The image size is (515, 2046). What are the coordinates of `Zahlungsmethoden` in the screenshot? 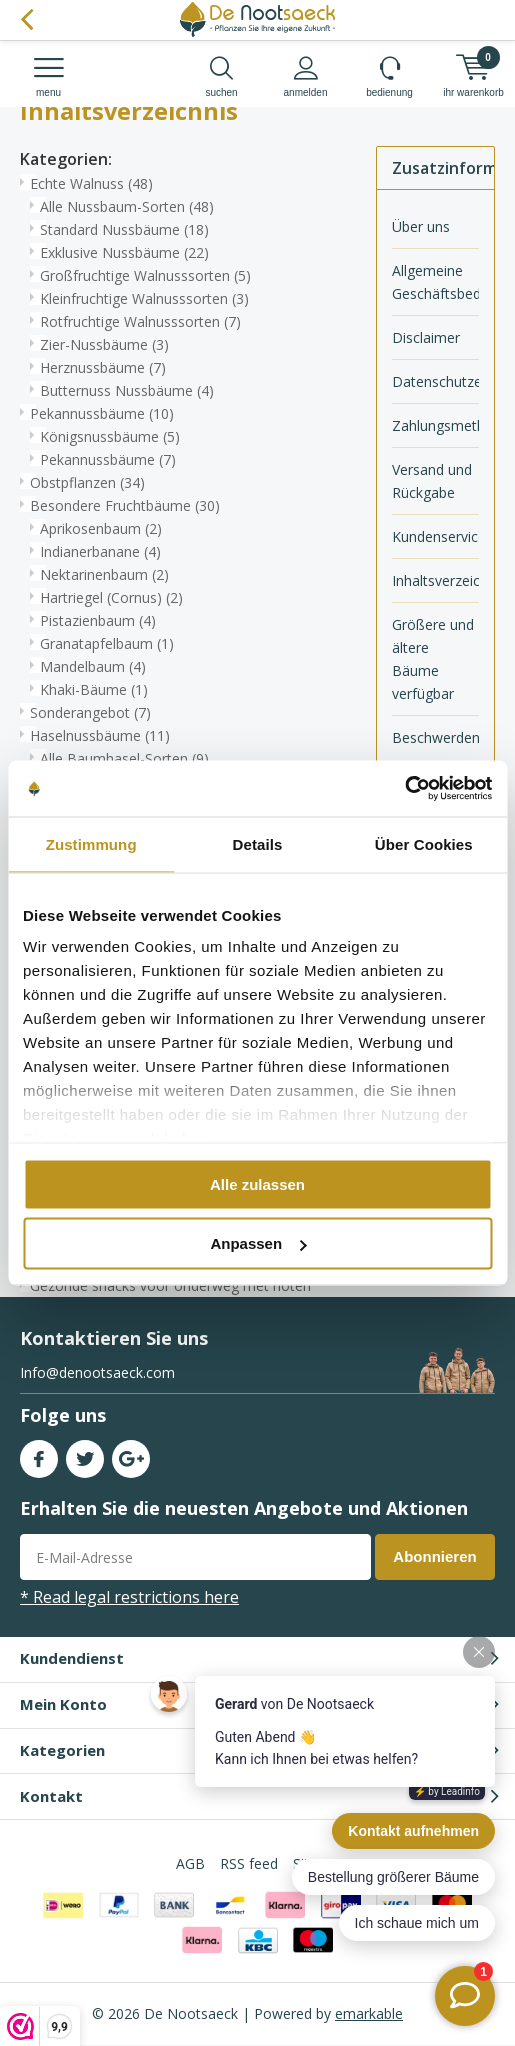 It's located at (435, 425).